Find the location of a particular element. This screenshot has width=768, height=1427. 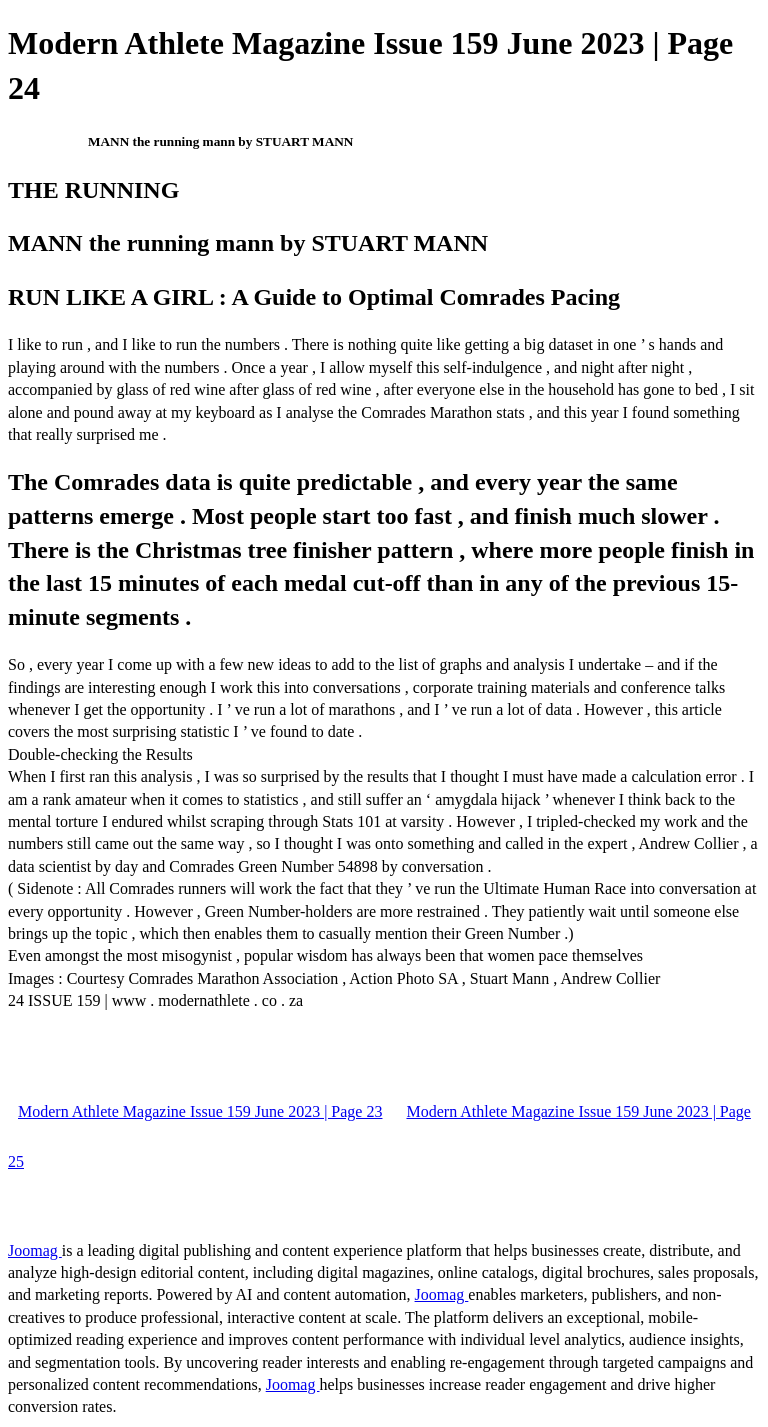

Modern Athlete Magazine Issue 159 June 2023 | Page 23 is located at coordinates (200, 1111).